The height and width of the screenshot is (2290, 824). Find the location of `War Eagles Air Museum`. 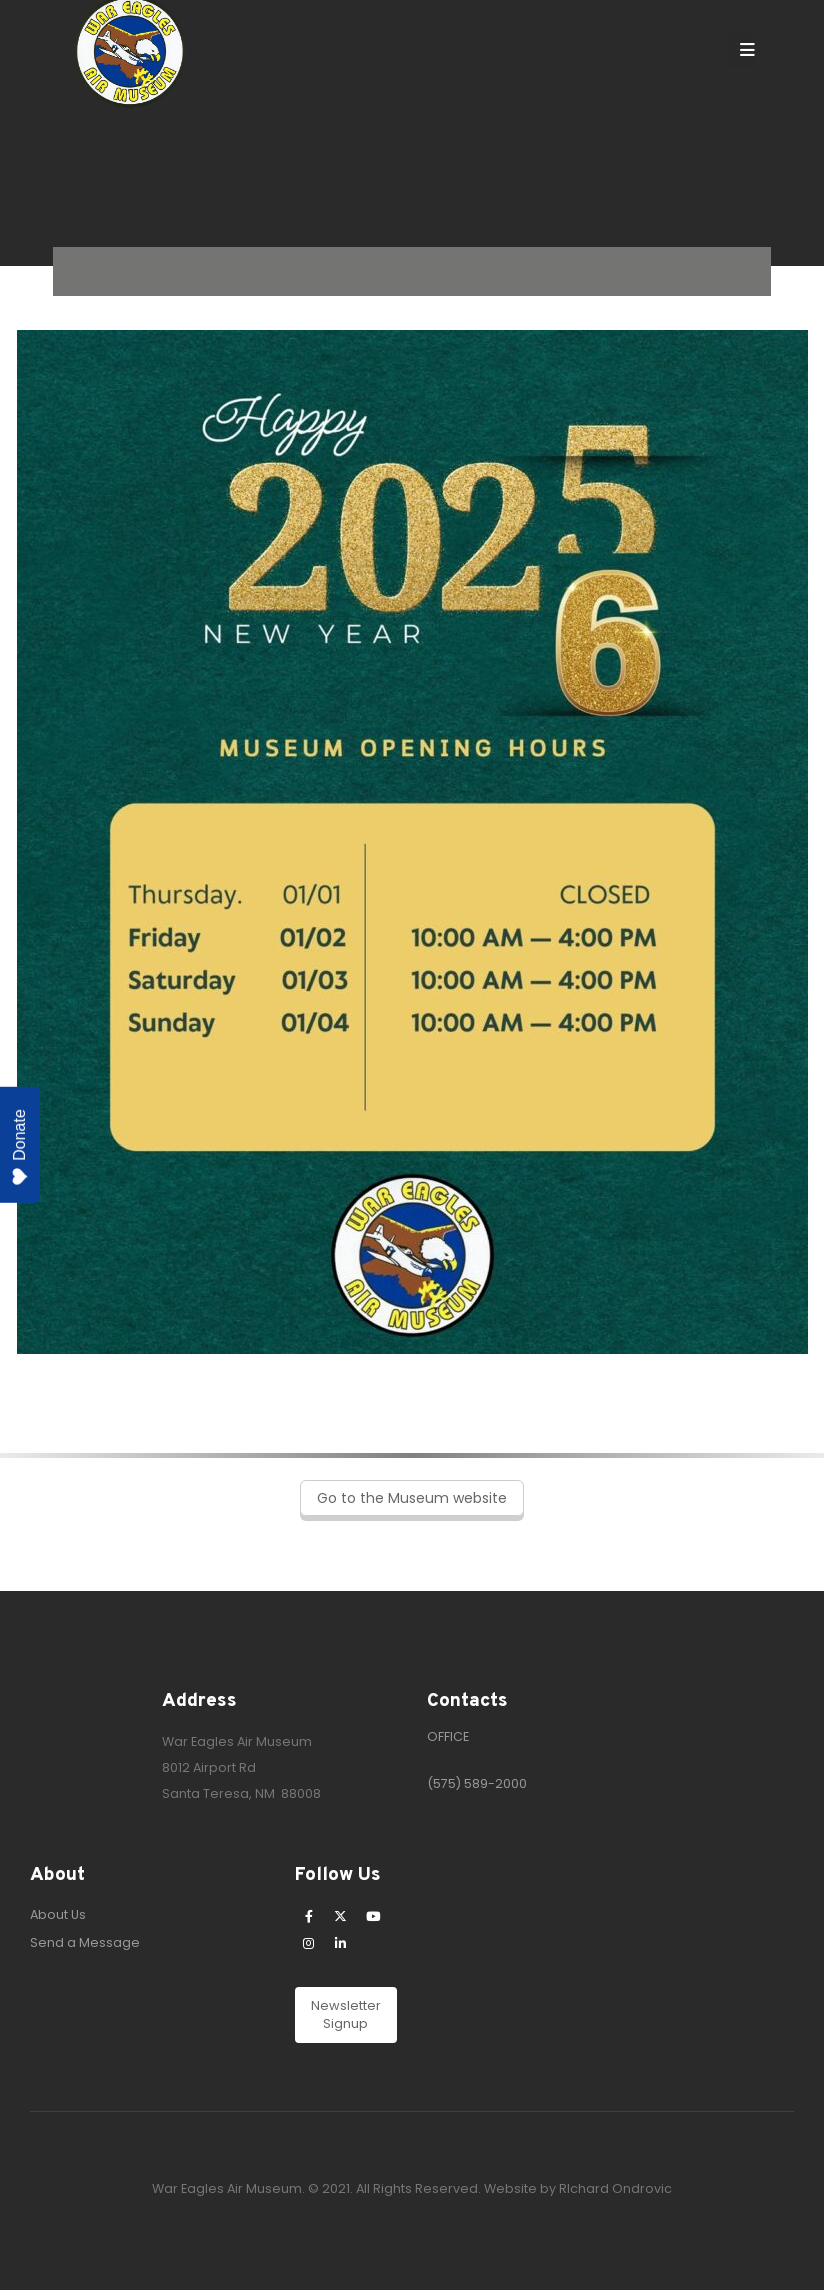

War Eagles Air Museum is located at coordinates (237, 1741).